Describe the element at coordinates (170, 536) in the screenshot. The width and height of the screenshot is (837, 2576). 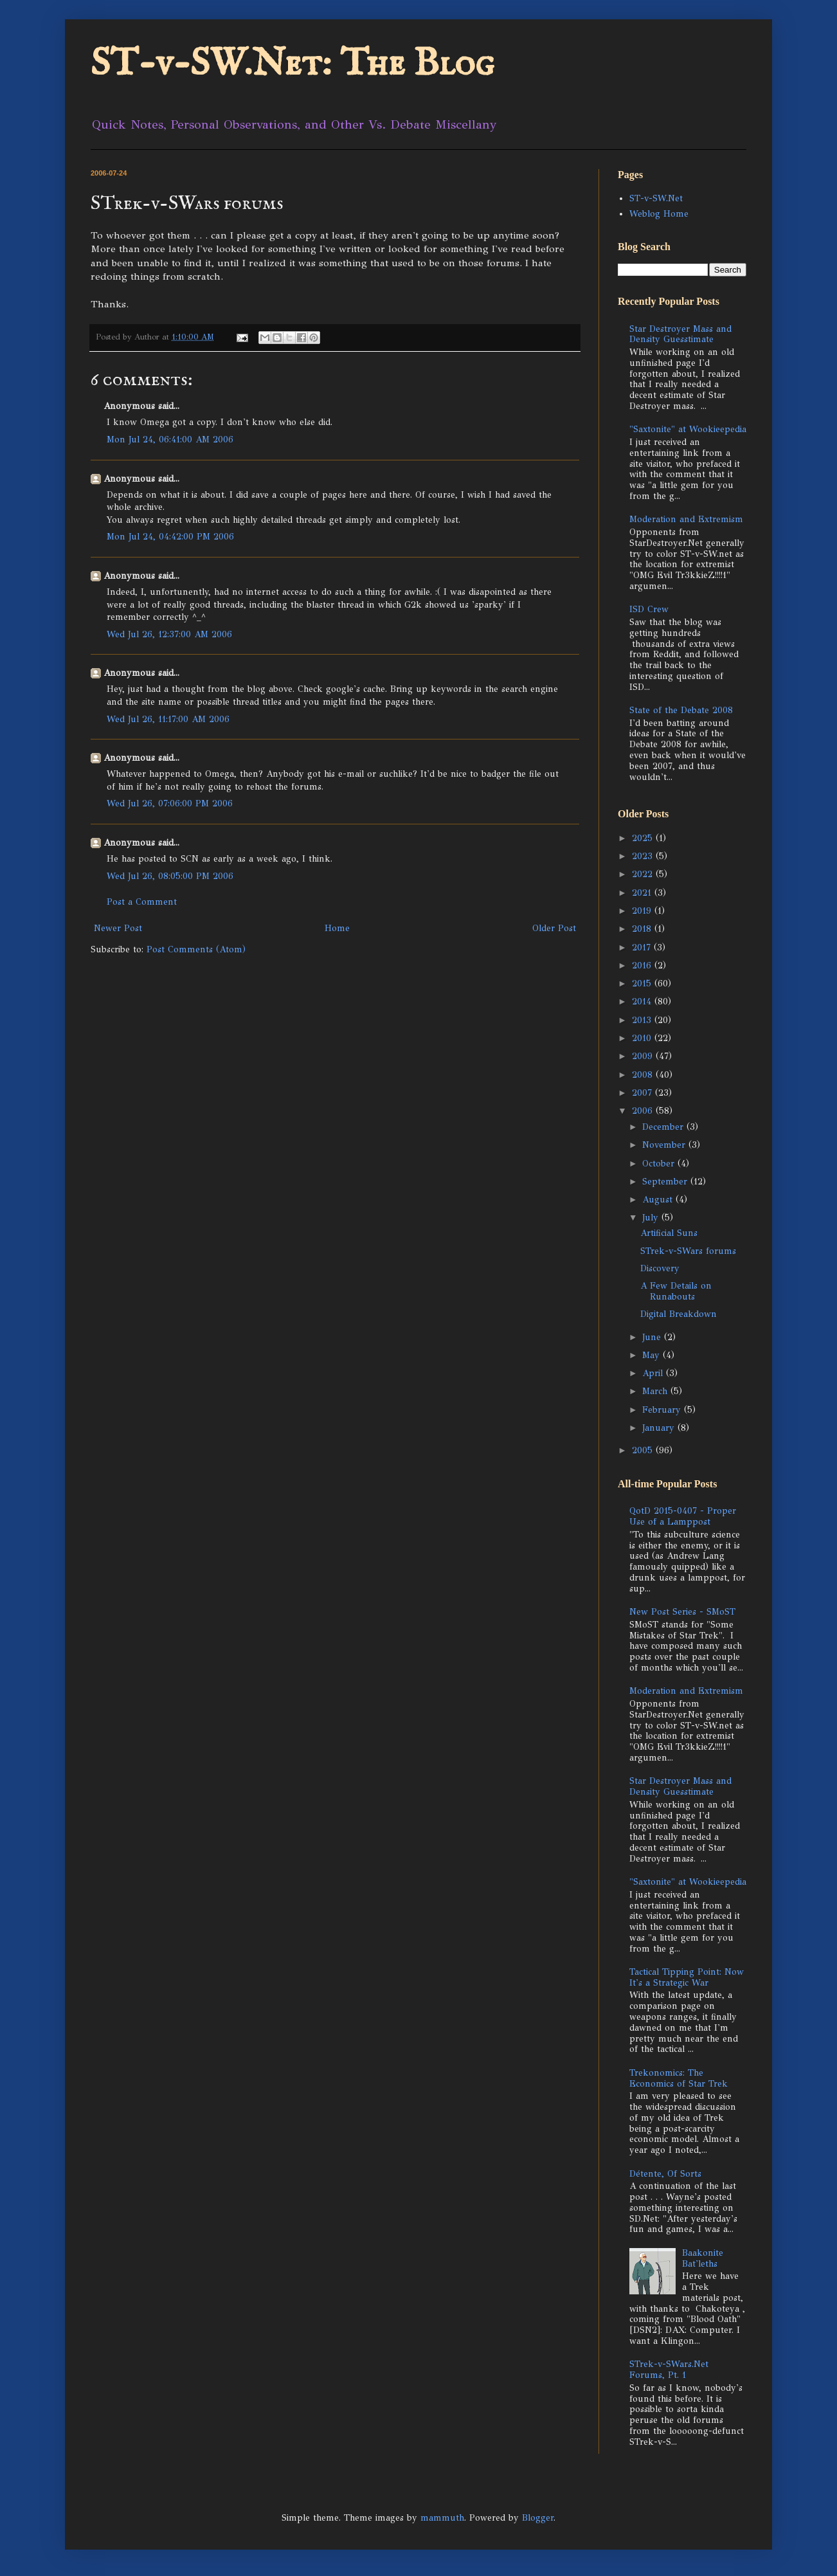
I see `Mon Jul 24, 04:42:00 PM 2006` at that location.